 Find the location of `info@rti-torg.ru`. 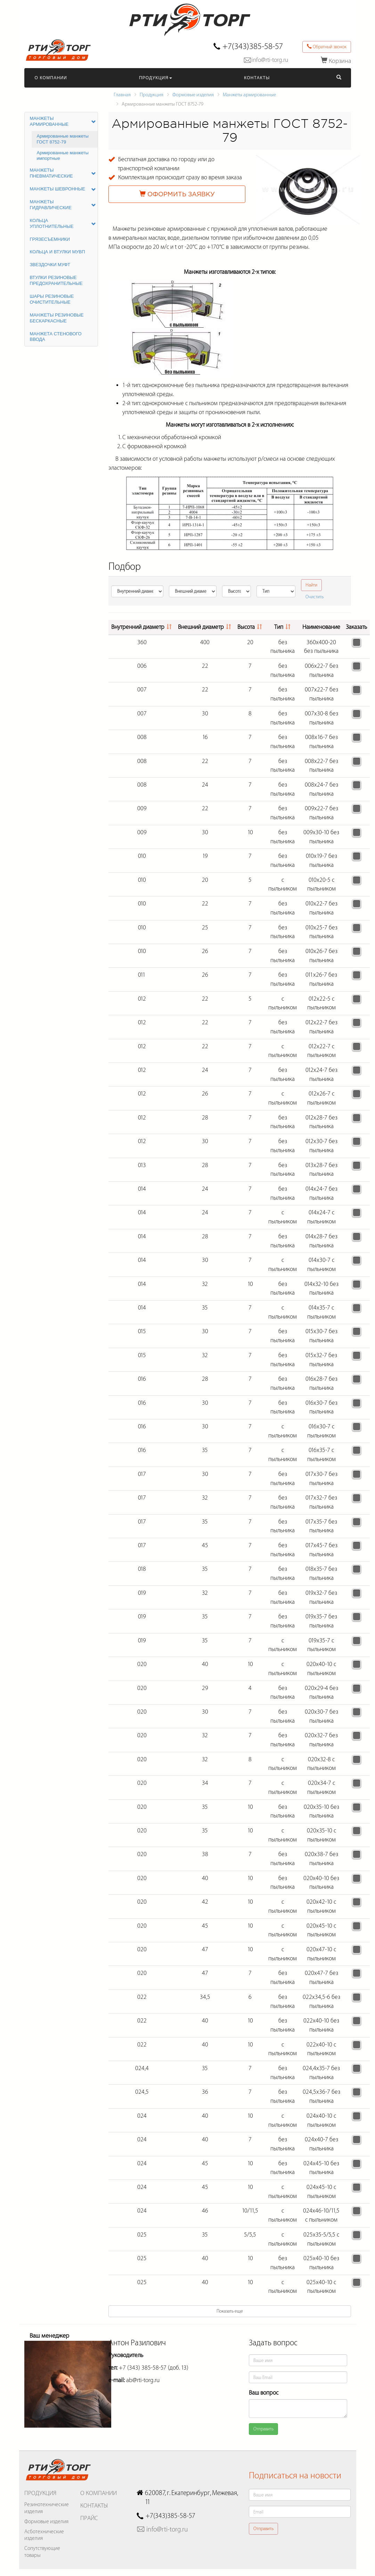

info@rti-torg.ru is located at coordinates (270, 60).